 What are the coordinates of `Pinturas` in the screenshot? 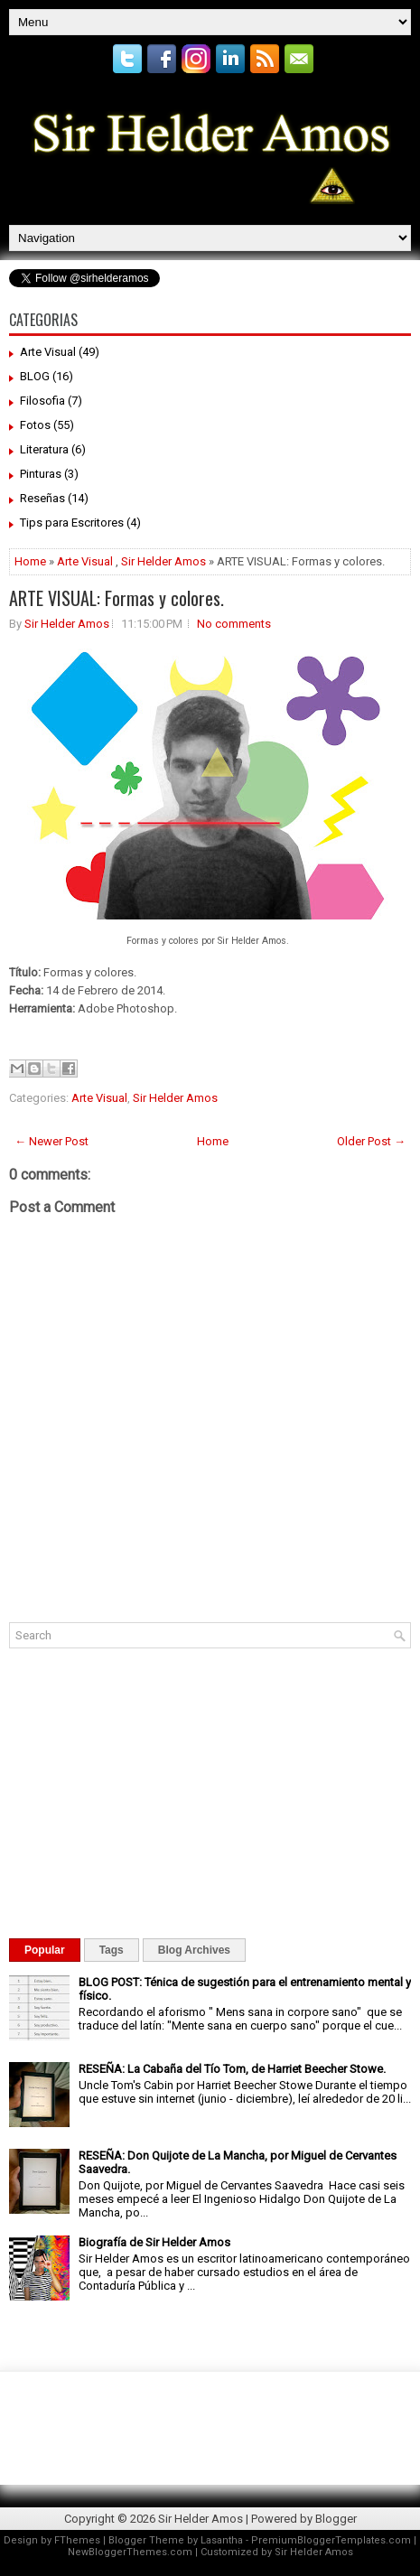 It's located at (40, 474).